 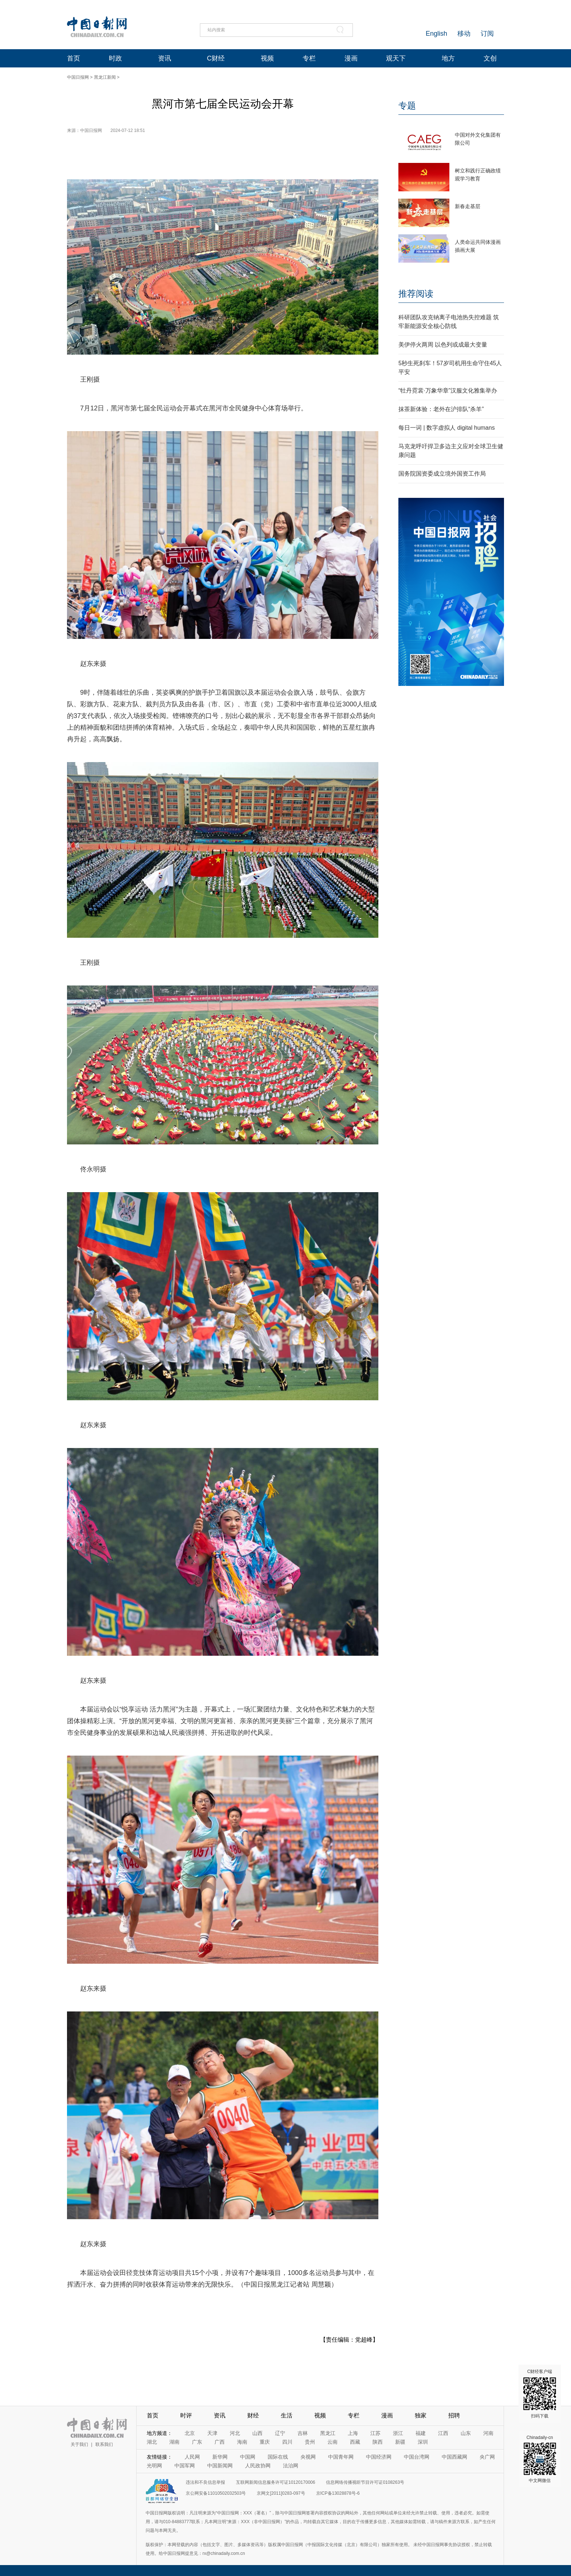 What do you see at coordinates (216, 2493) in the screenshot?
I see `京公网安备11010502032503号` at bounding box center [216, 2493].